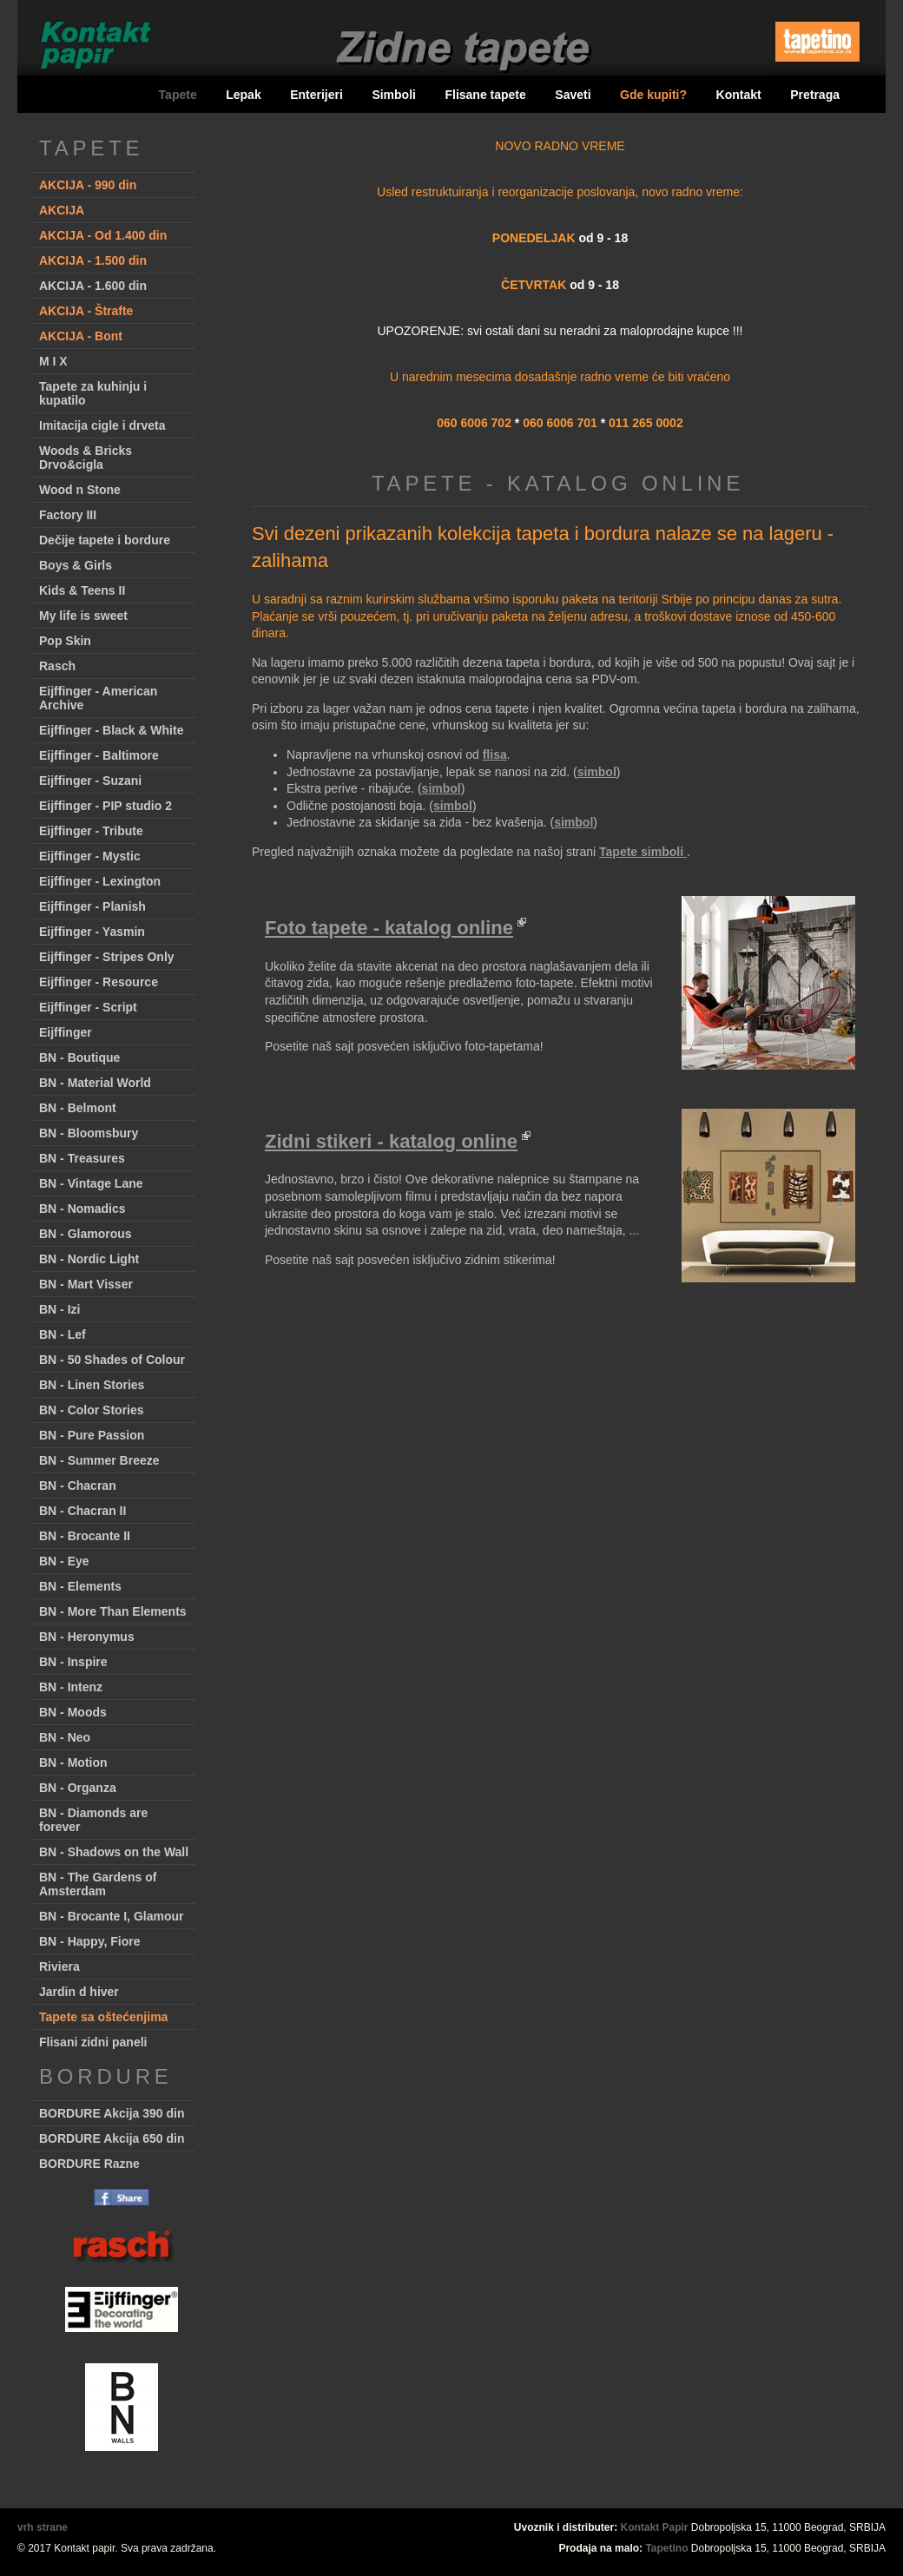  What do you see at coordinates (112, 1360) in the screenshot?
I see `BN - 50 Shades of Colour` at bounding box center [112, 1360].